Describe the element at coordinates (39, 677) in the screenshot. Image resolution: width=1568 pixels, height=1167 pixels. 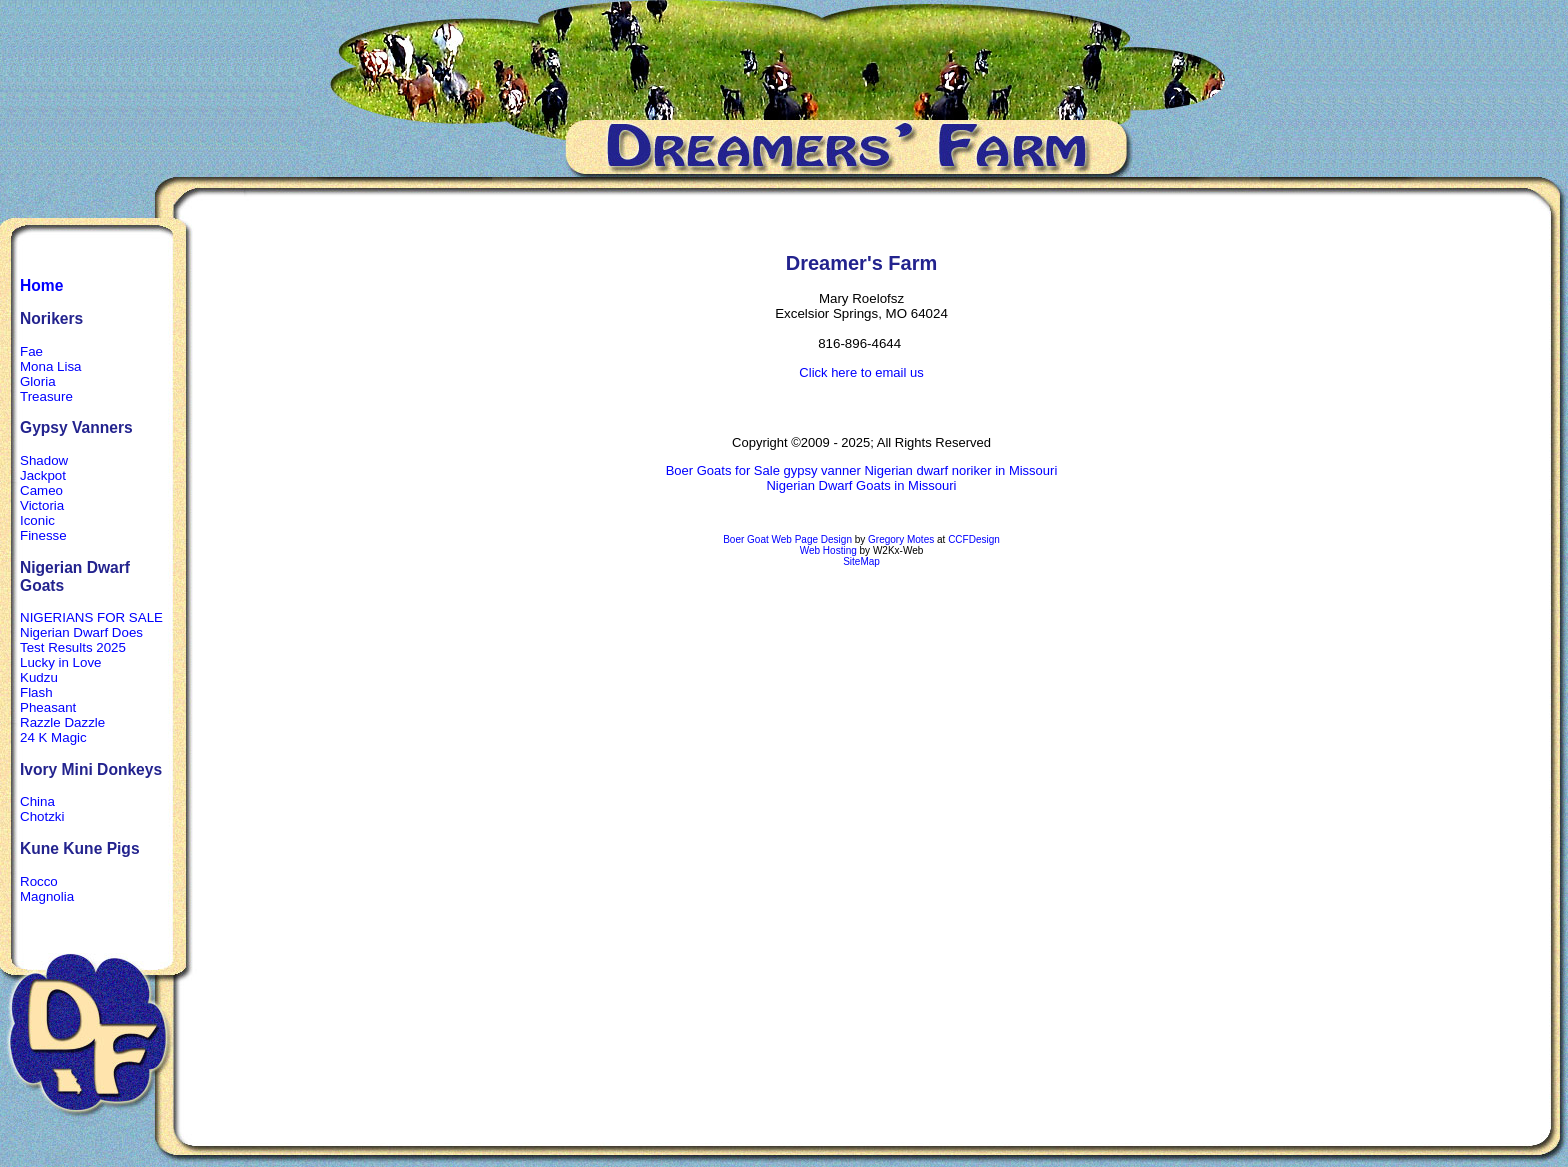
I see `Kudzu` at that location.